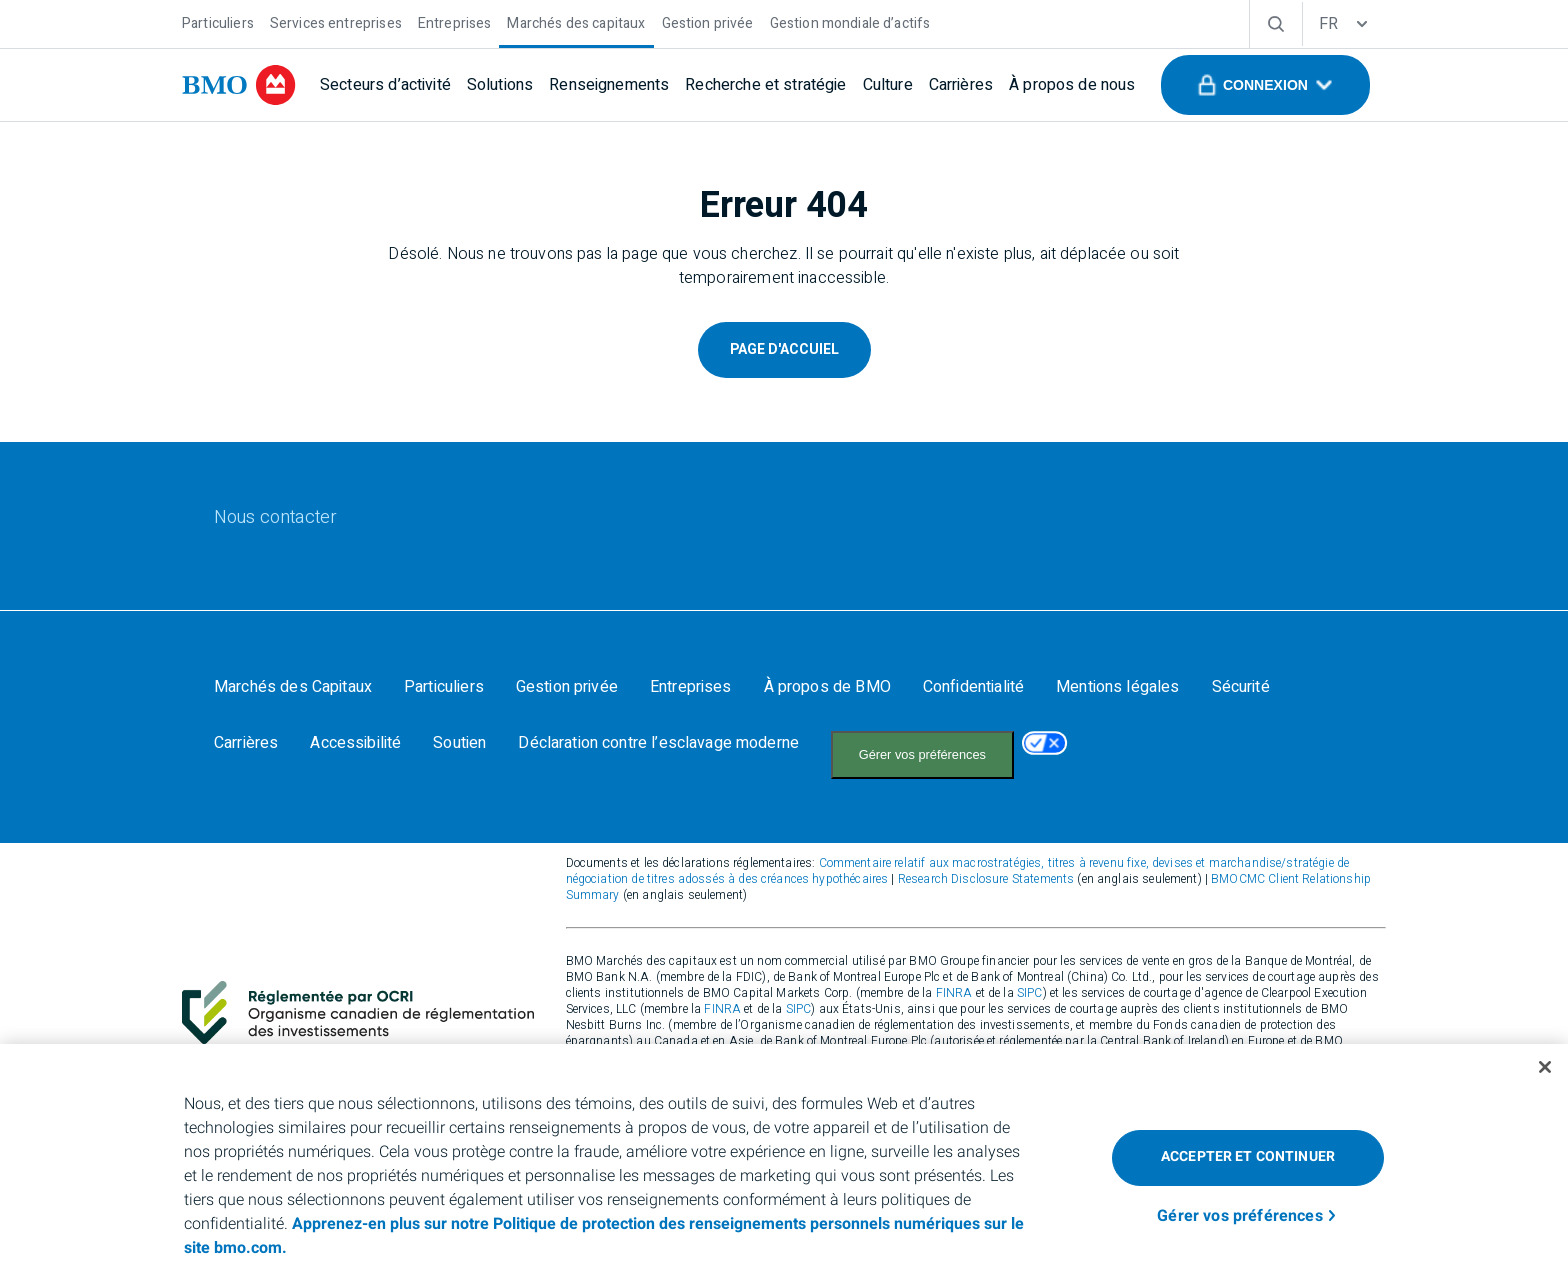 This screenshot has height=1279, width=1568. I want to click on [Gestion mondiale d’actifs], so click(850, 21).